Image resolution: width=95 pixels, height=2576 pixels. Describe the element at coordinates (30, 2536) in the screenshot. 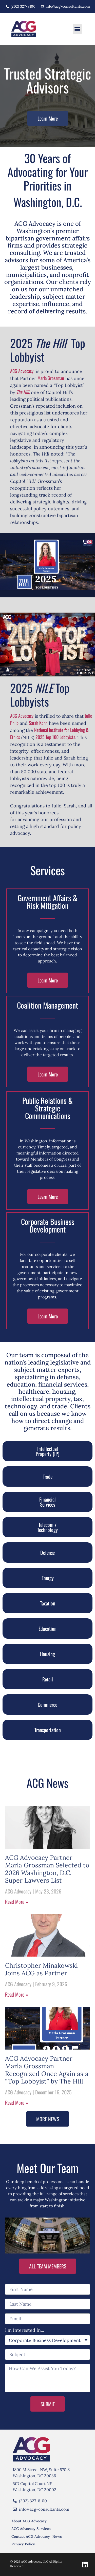

I see `Contact ACG Advocacy` at that location.